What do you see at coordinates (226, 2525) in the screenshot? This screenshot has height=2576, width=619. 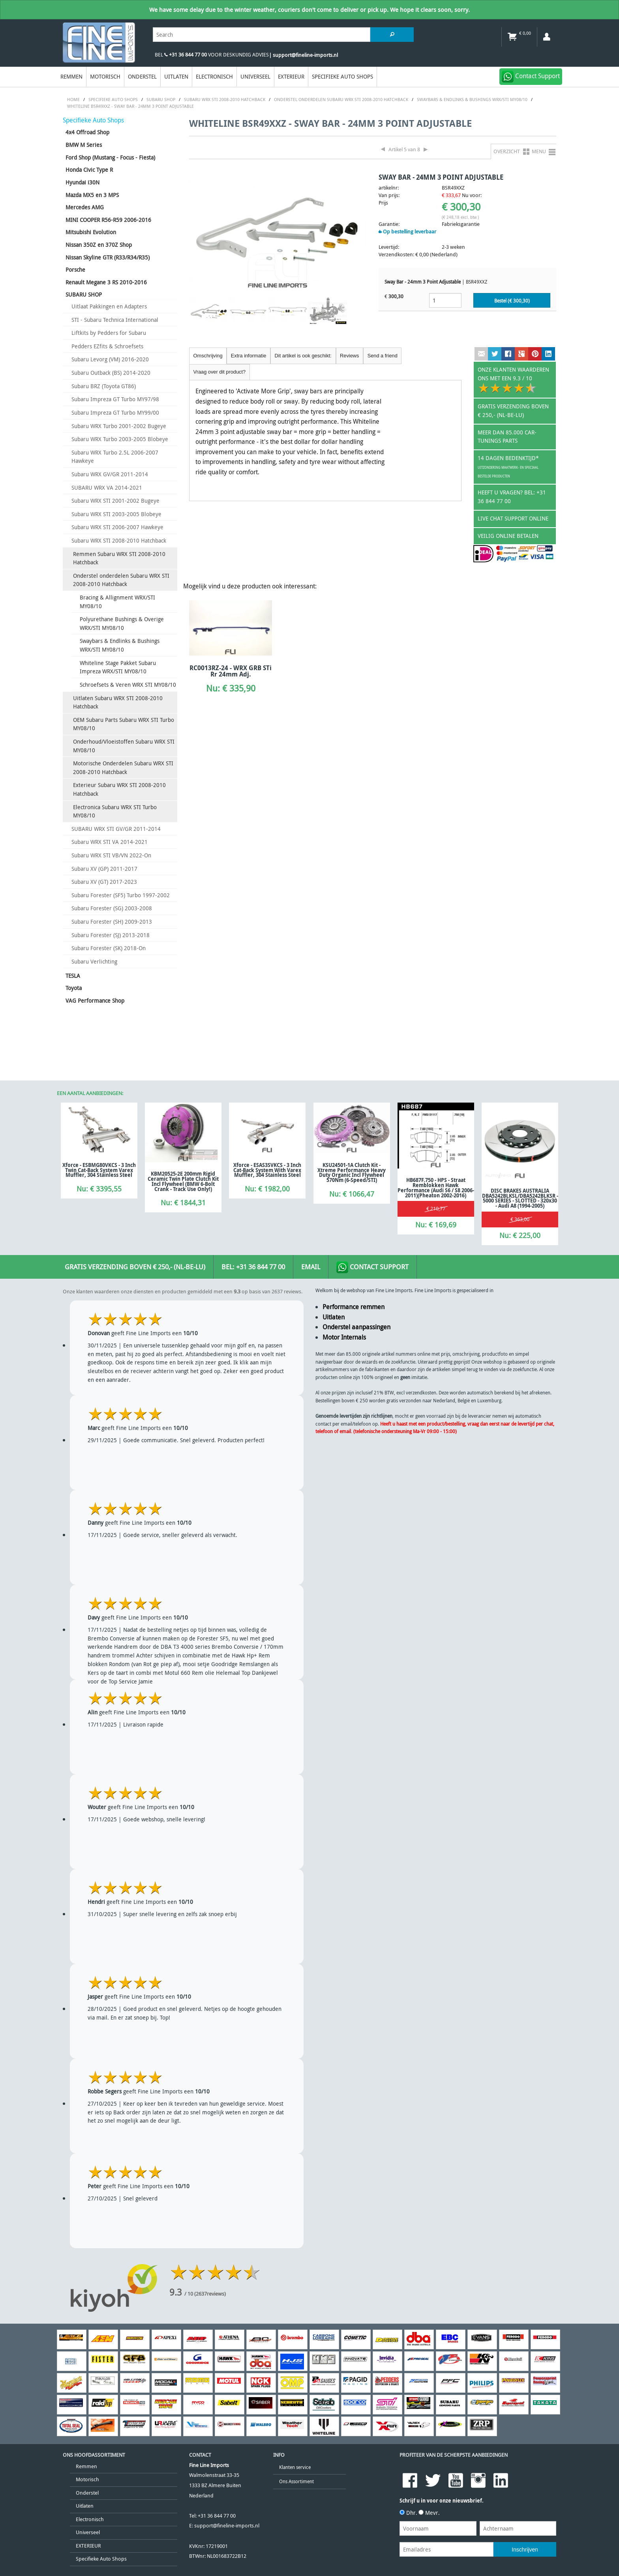 I see `support@fineline-imports.nl` at bounding box center [226, 2525].